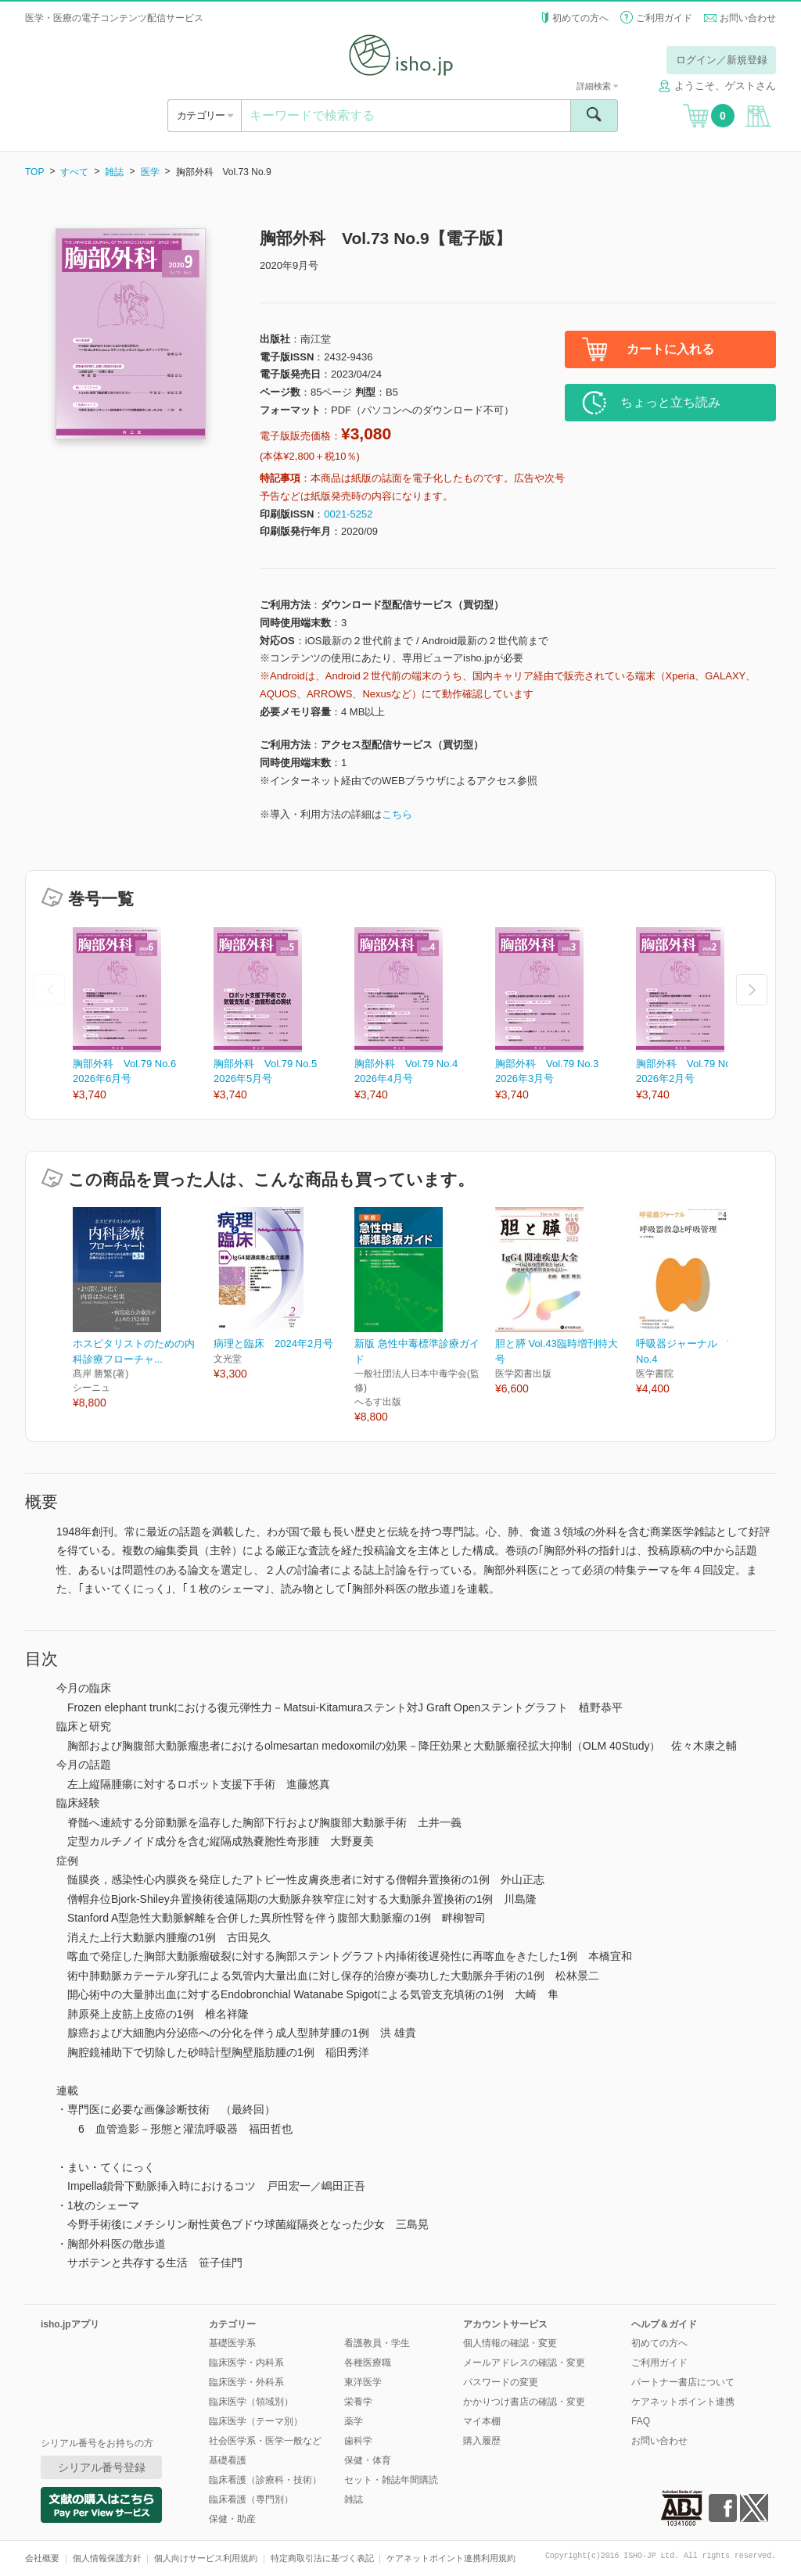 Image resolution: width=801 pixels, height=2576 pixels. I want to click on 基礎看護, so click(227, 2460).